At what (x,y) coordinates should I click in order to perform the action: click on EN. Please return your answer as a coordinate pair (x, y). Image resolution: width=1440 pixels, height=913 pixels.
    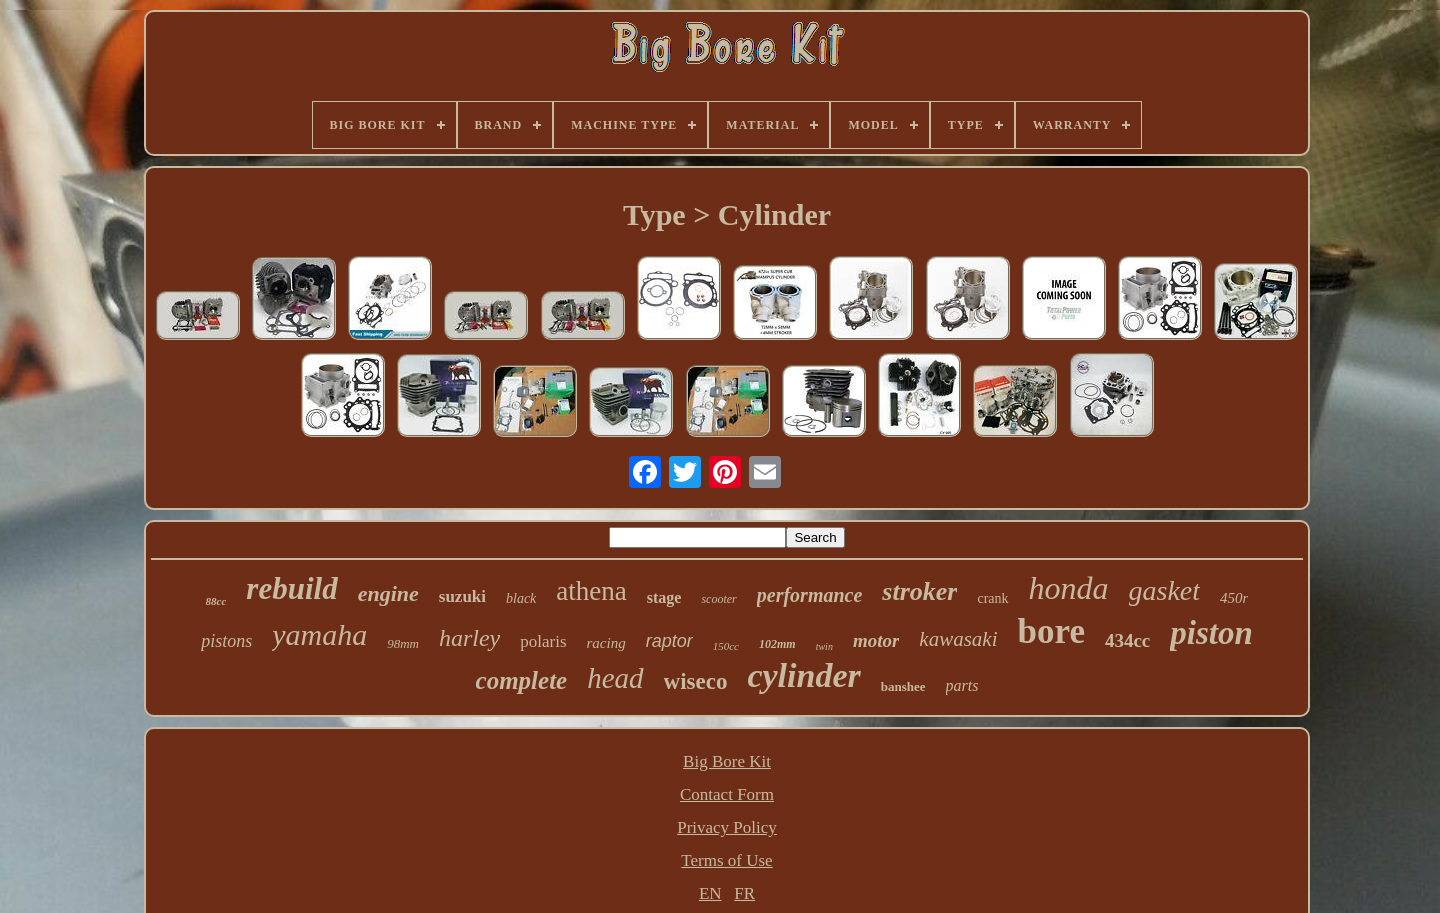
    Looking at the image, I should click on (710, 893).